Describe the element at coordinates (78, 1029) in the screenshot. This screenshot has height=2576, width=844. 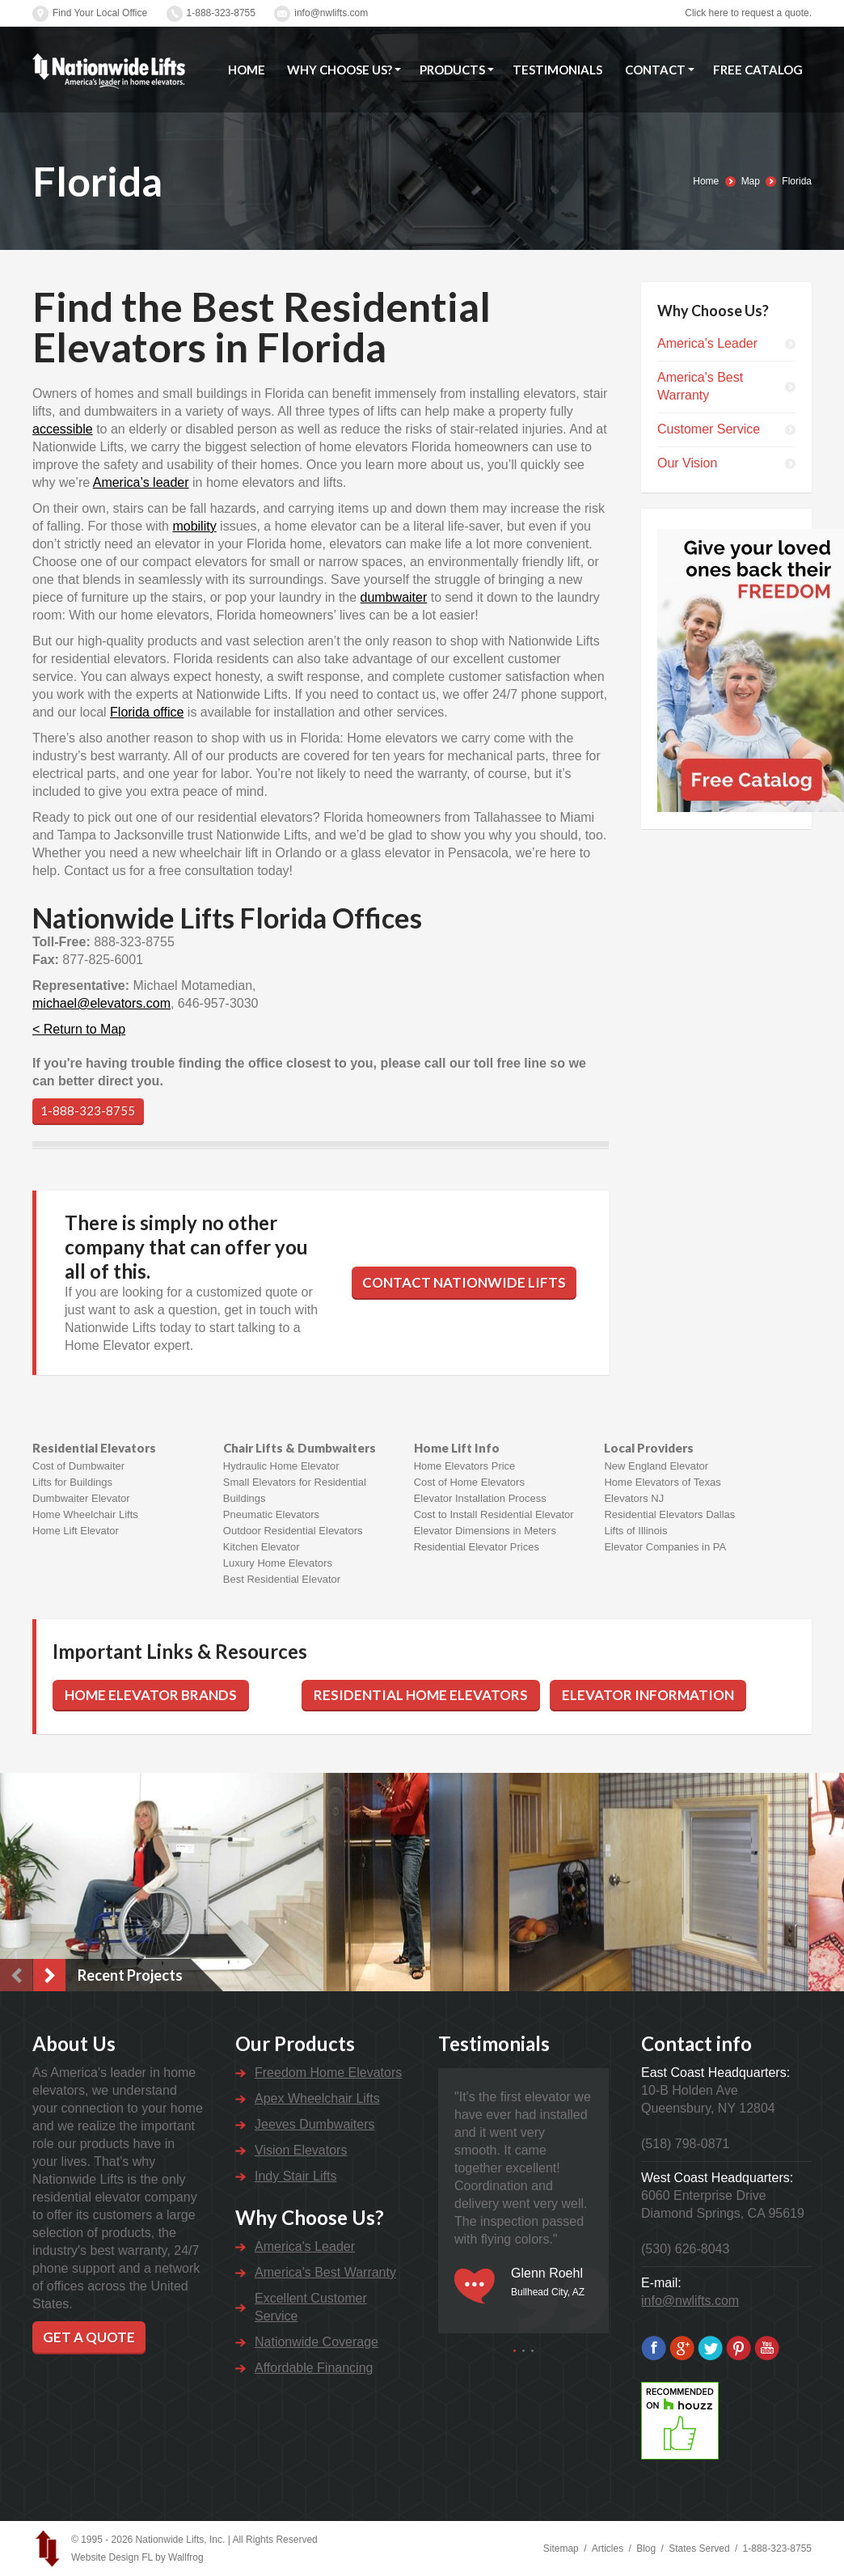
I see `< Return to Map` at that location.